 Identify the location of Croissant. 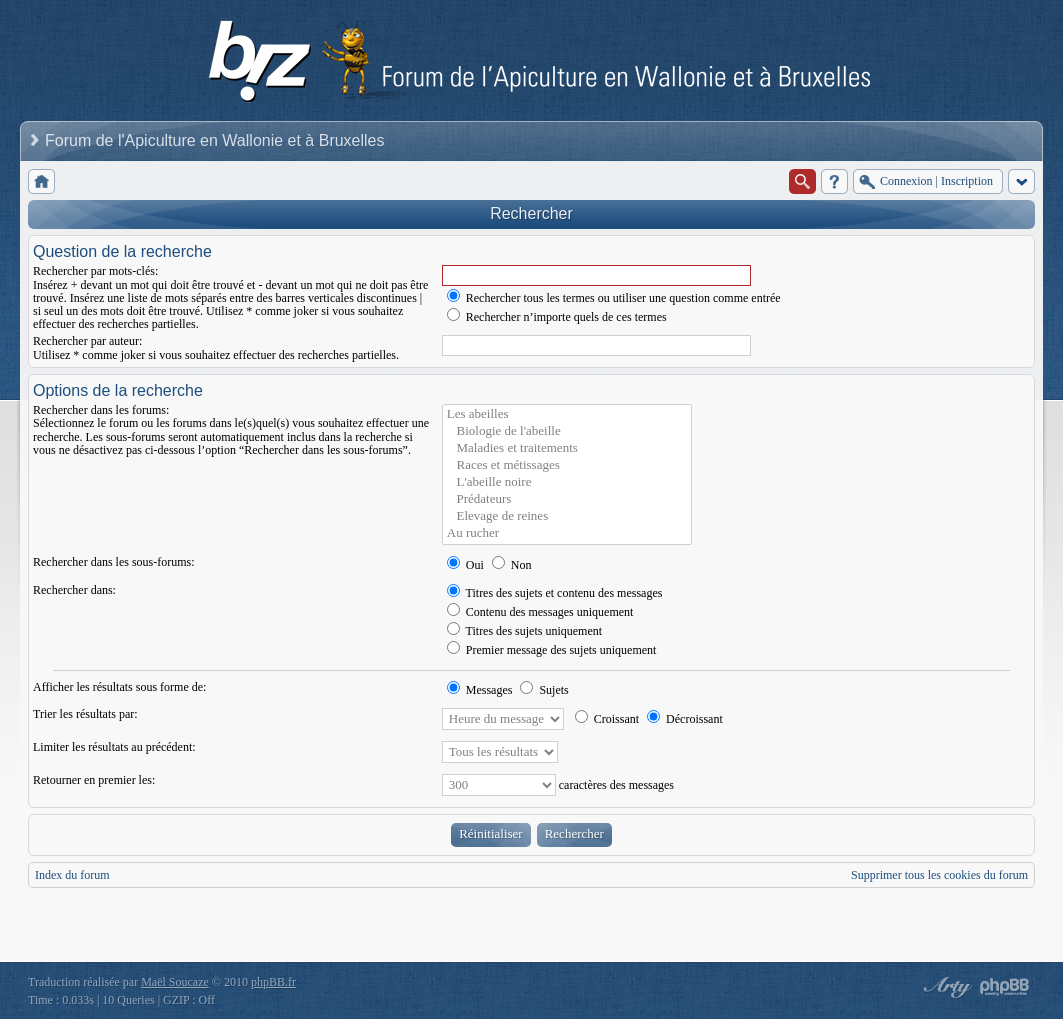
(607, 719).